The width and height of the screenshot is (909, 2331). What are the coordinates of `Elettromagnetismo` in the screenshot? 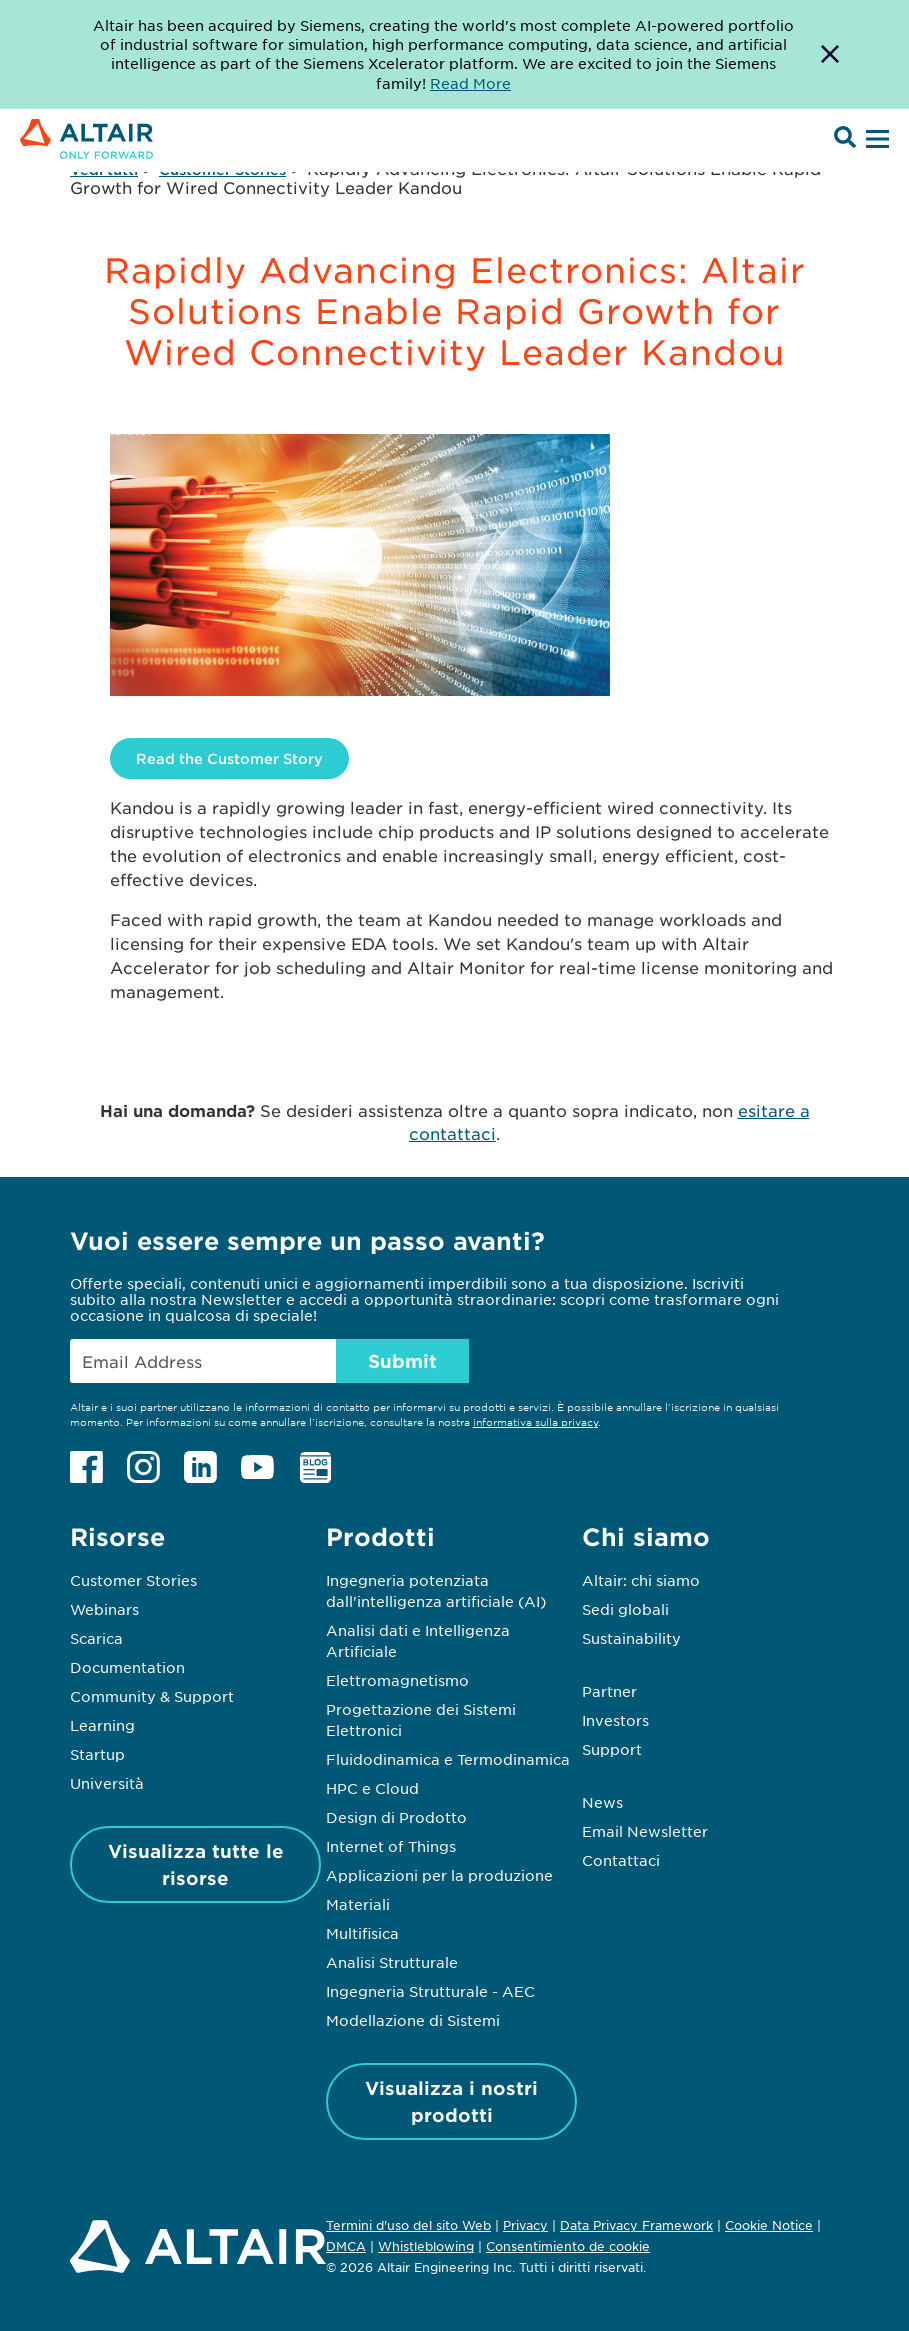 It's located at (397, 1680).